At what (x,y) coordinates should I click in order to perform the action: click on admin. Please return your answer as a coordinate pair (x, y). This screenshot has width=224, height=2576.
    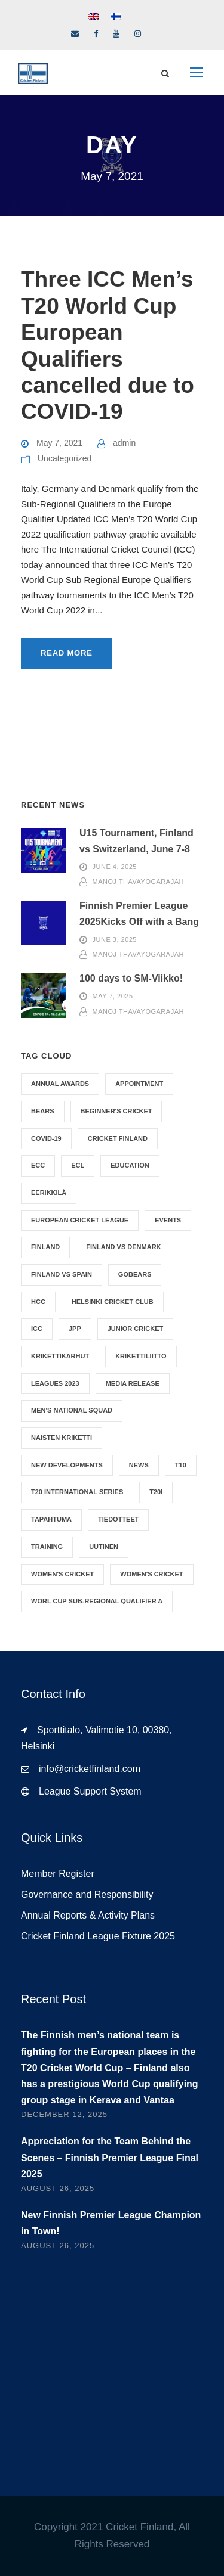
    Looking at the image, I should click on (124, 443).